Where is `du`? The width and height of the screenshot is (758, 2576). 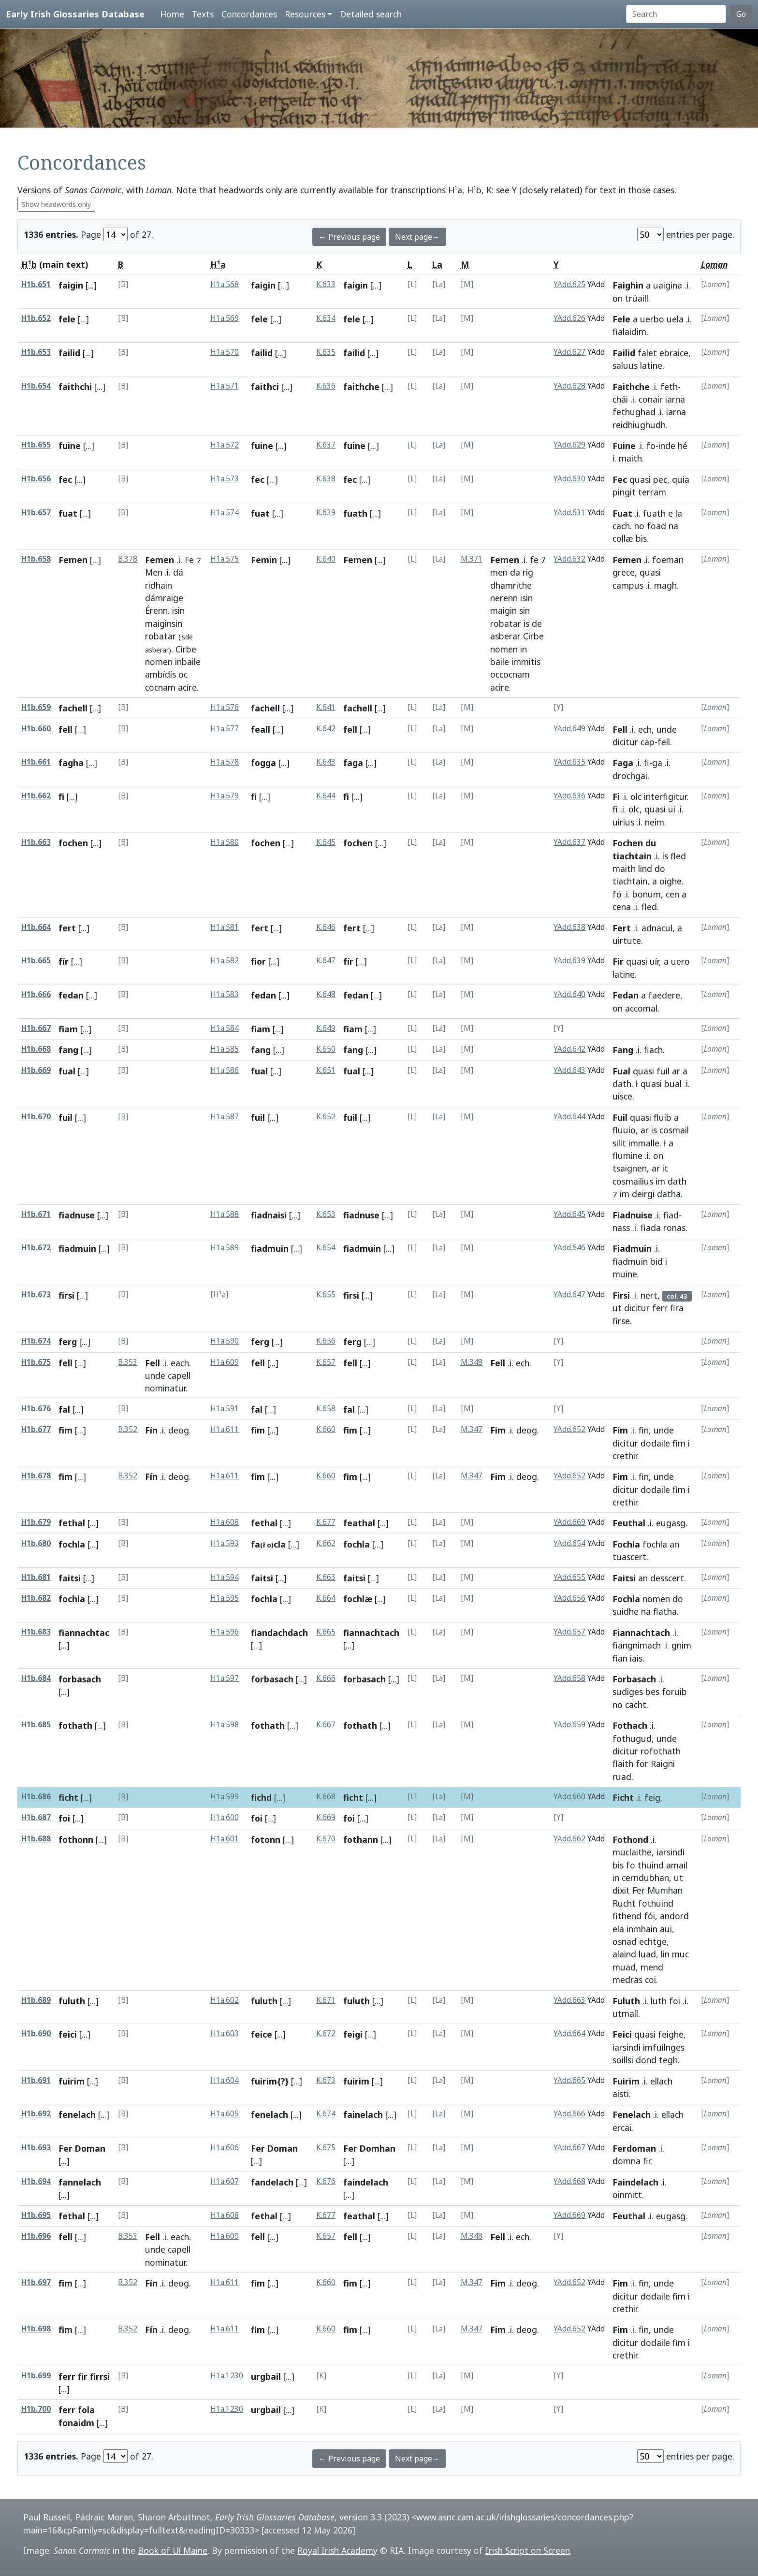 du is located at coordinates (650, 843).